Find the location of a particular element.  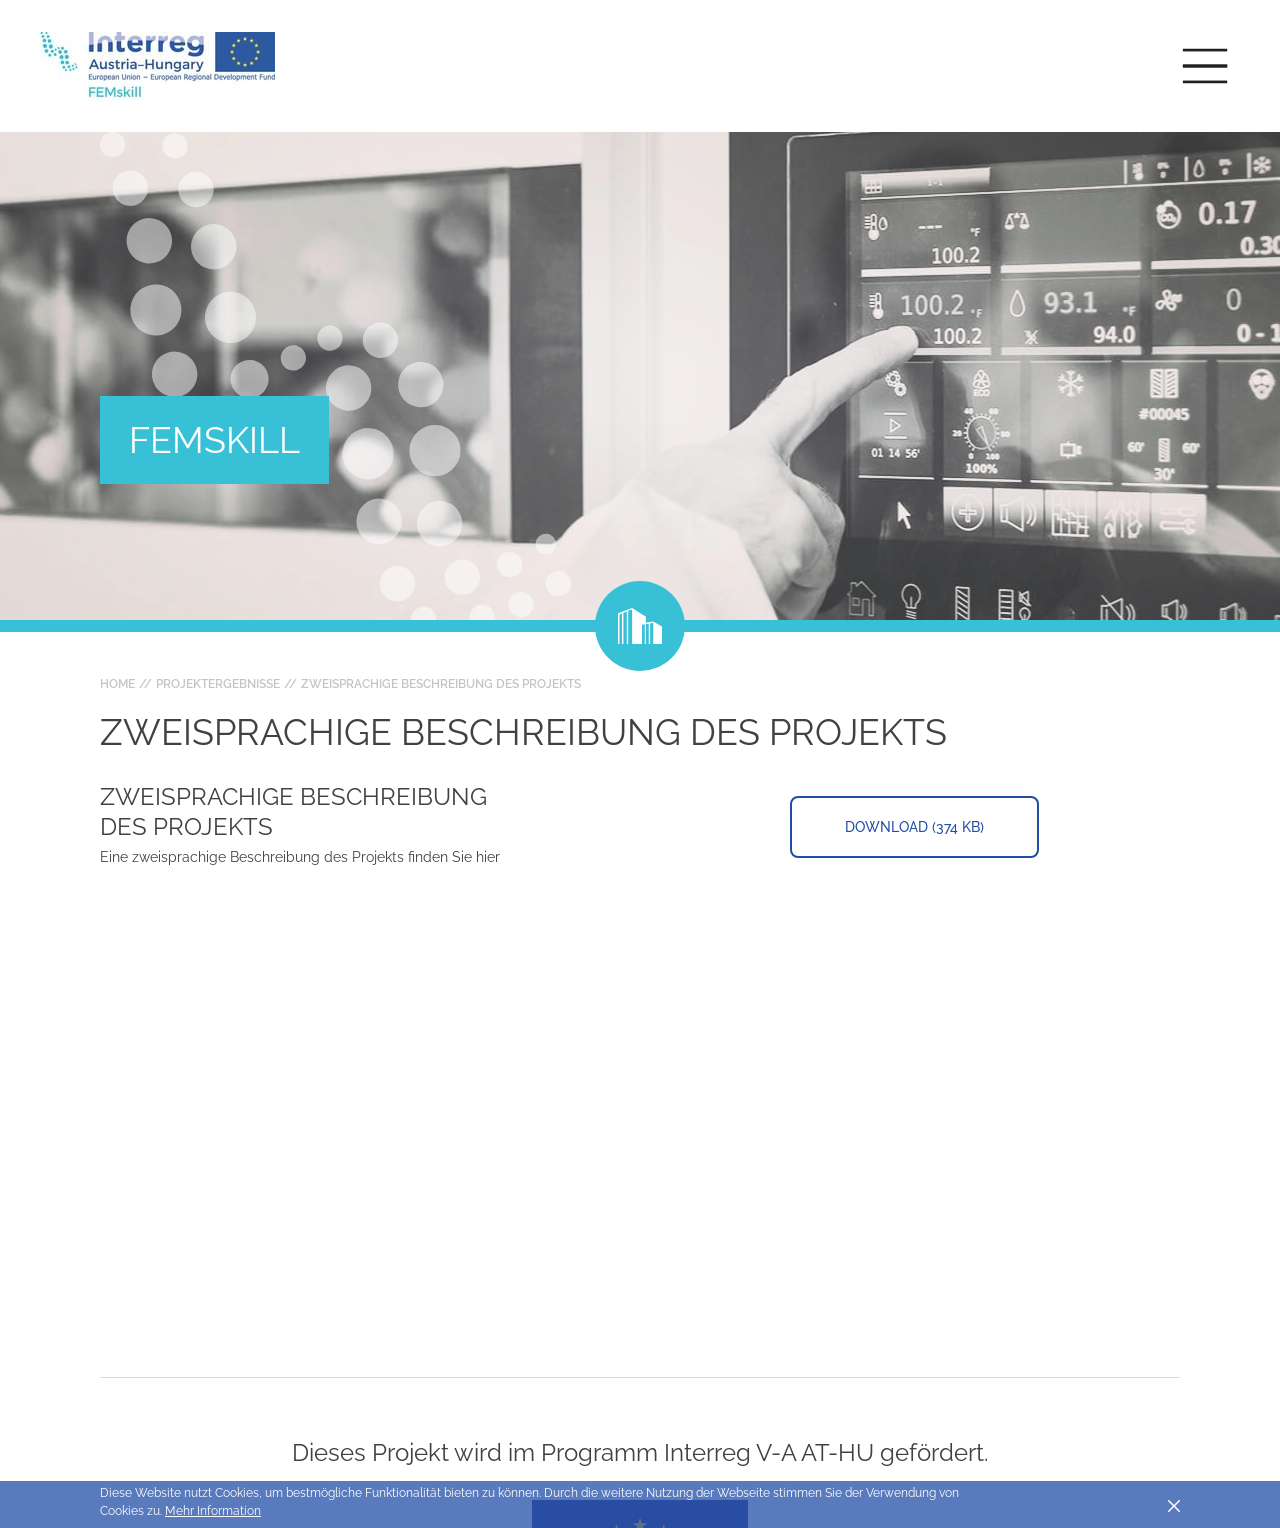

zweisprachige Beschreibung des Projekts is located at coordinates (441, 684).